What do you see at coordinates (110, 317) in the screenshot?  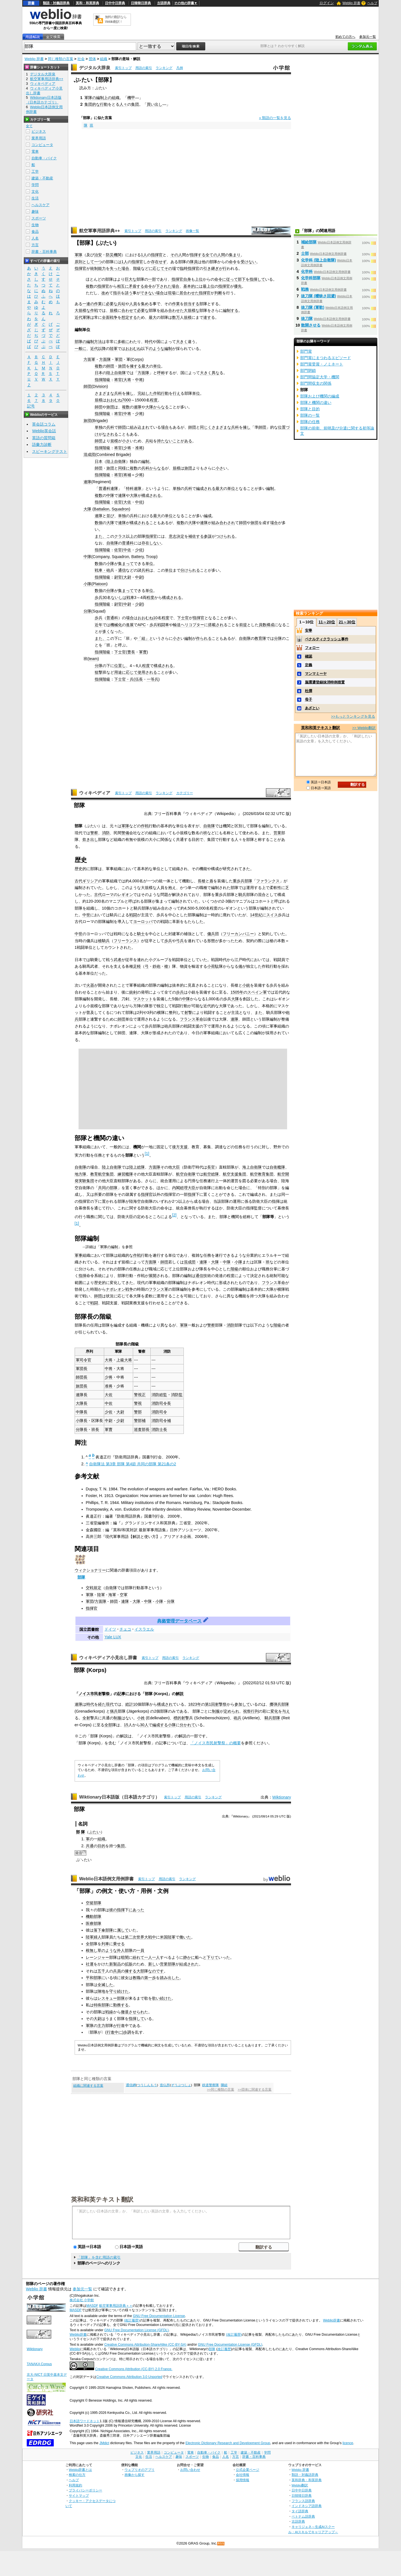 I see `全面戦争` at bounding box center [110, 317].